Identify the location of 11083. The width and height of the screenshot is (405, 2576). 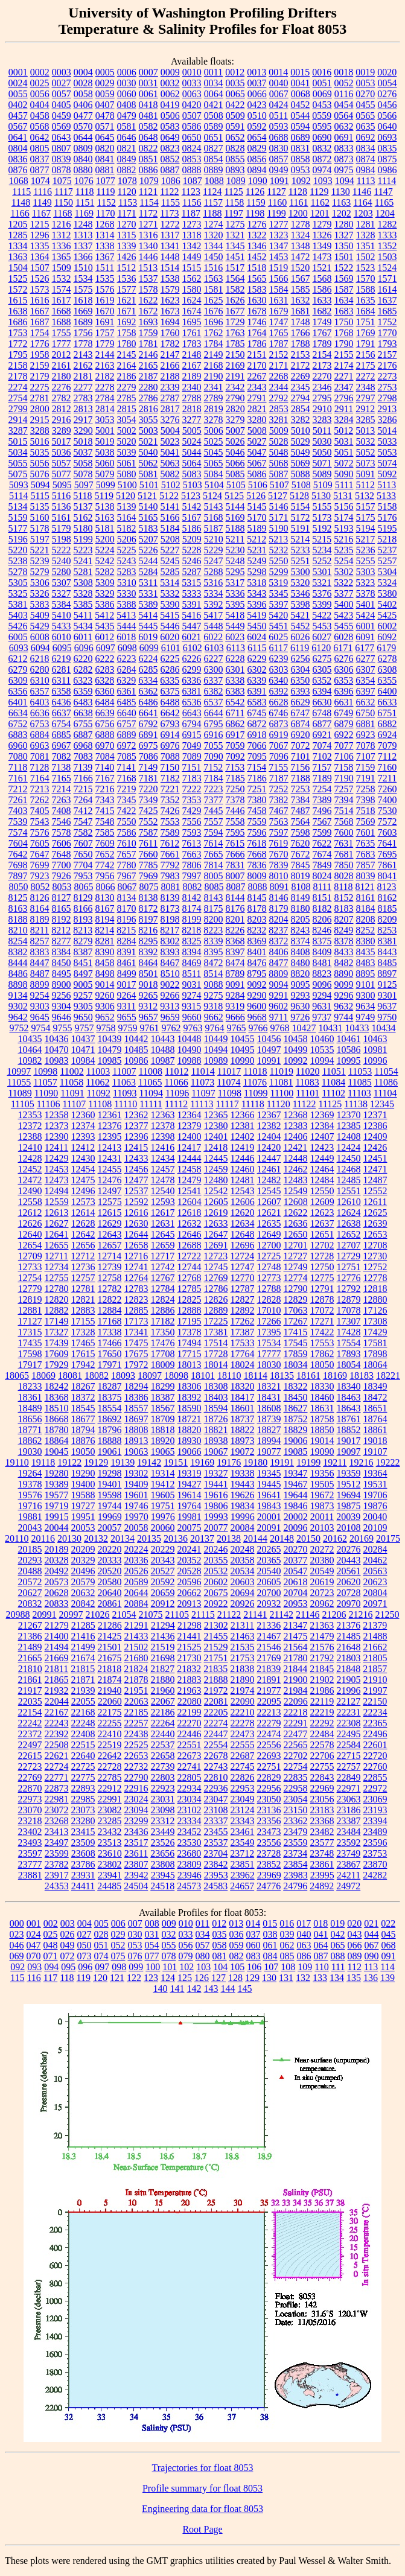
(307, 1082).